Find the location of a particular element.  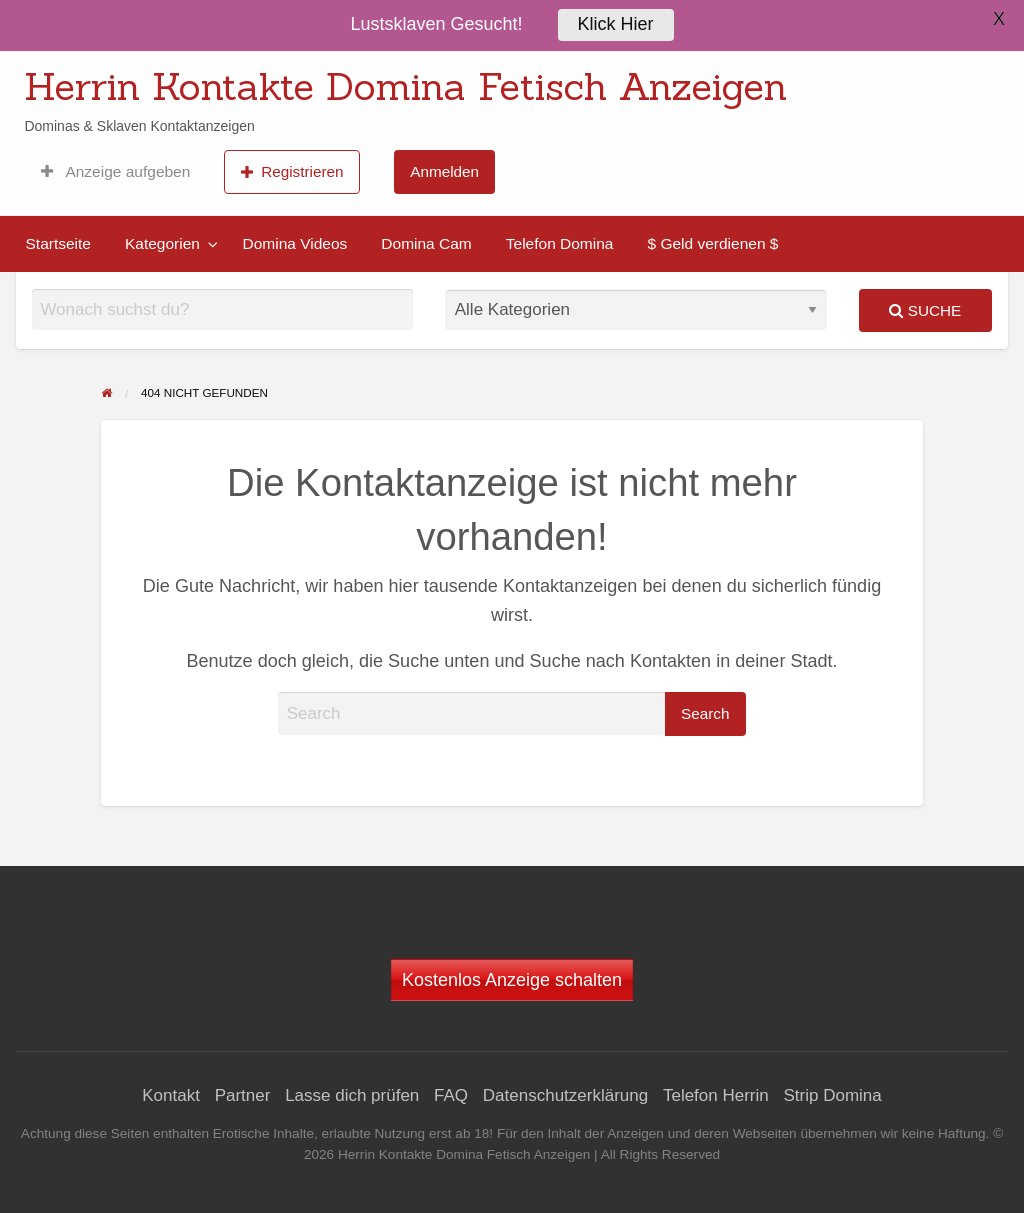

Partner is located at coordinates (243, 1095).